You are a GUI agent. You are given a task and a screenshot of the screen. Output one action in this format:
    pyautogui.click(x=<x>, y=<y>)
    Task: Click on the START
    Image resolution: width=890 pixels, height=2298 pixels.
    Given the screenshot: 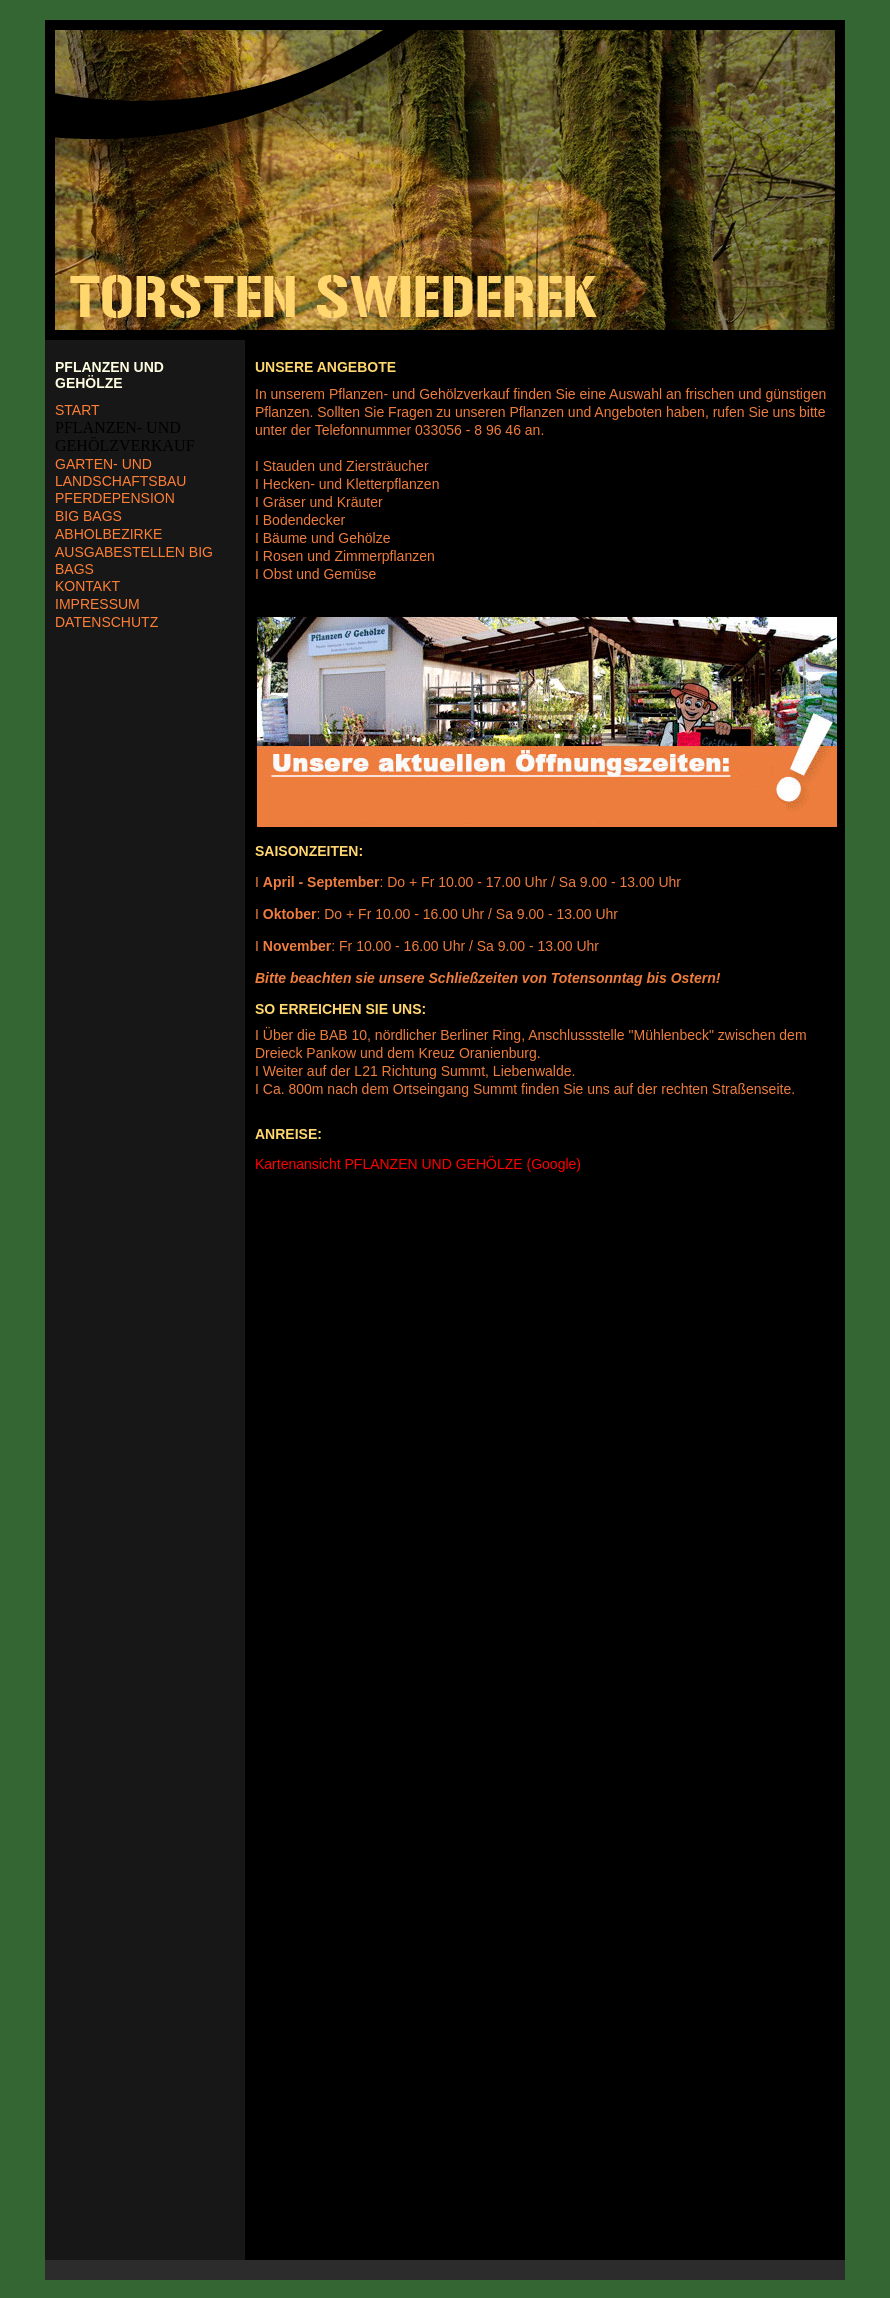 What is the action you would take?
    pyautogui.click(x=77, y=410)
    